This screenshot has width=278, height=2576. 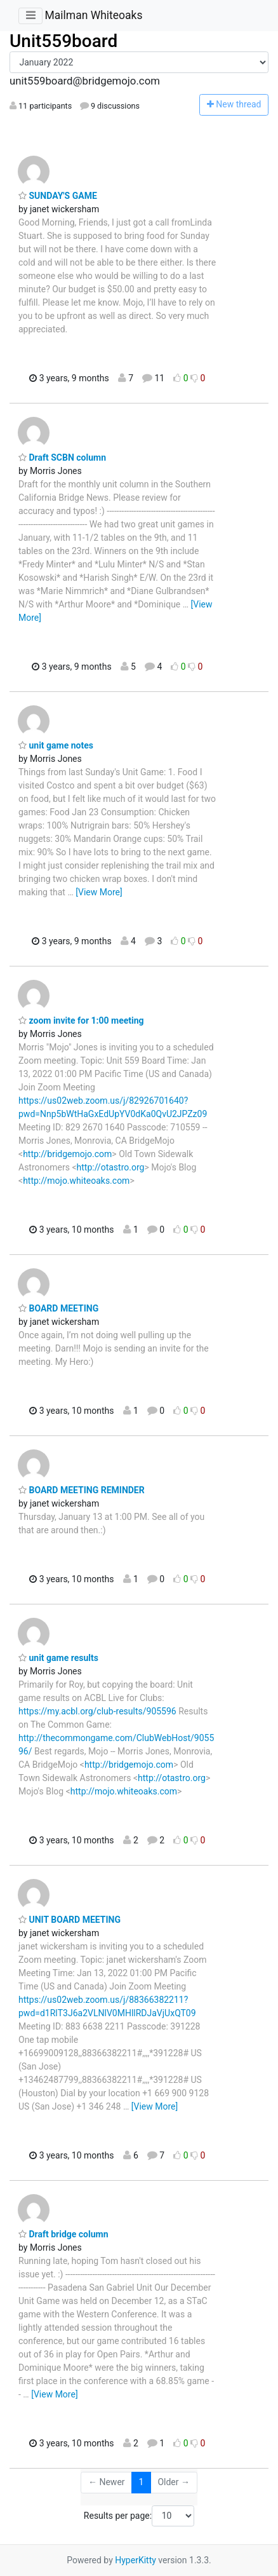 I want to click on https://my.acbl.org/club-results/905596, so click(x=97, y=1711).